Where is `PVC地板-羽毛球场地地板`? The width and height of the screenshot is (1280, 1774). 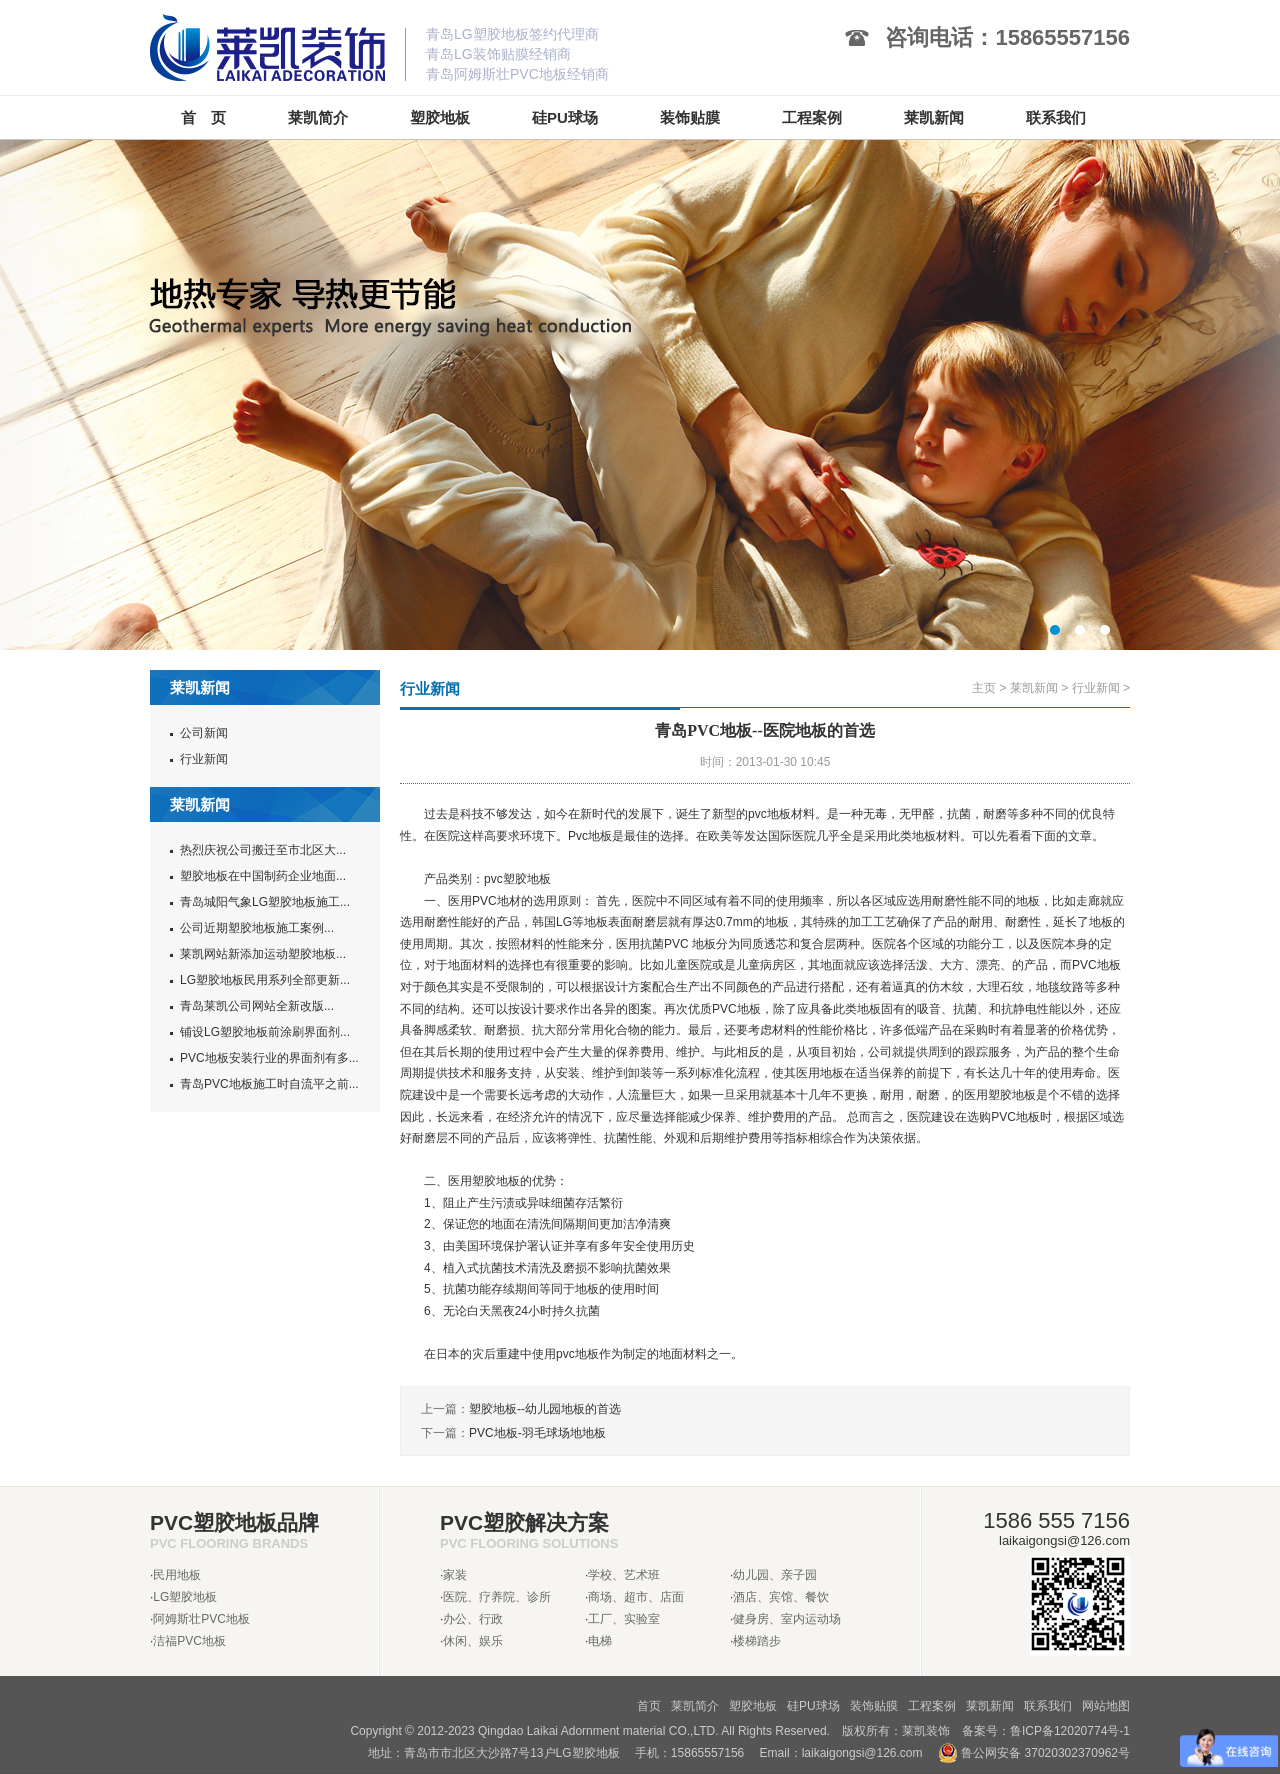 PVC地板-羽毛球场地地板 is located at coordinates (537, 1433).